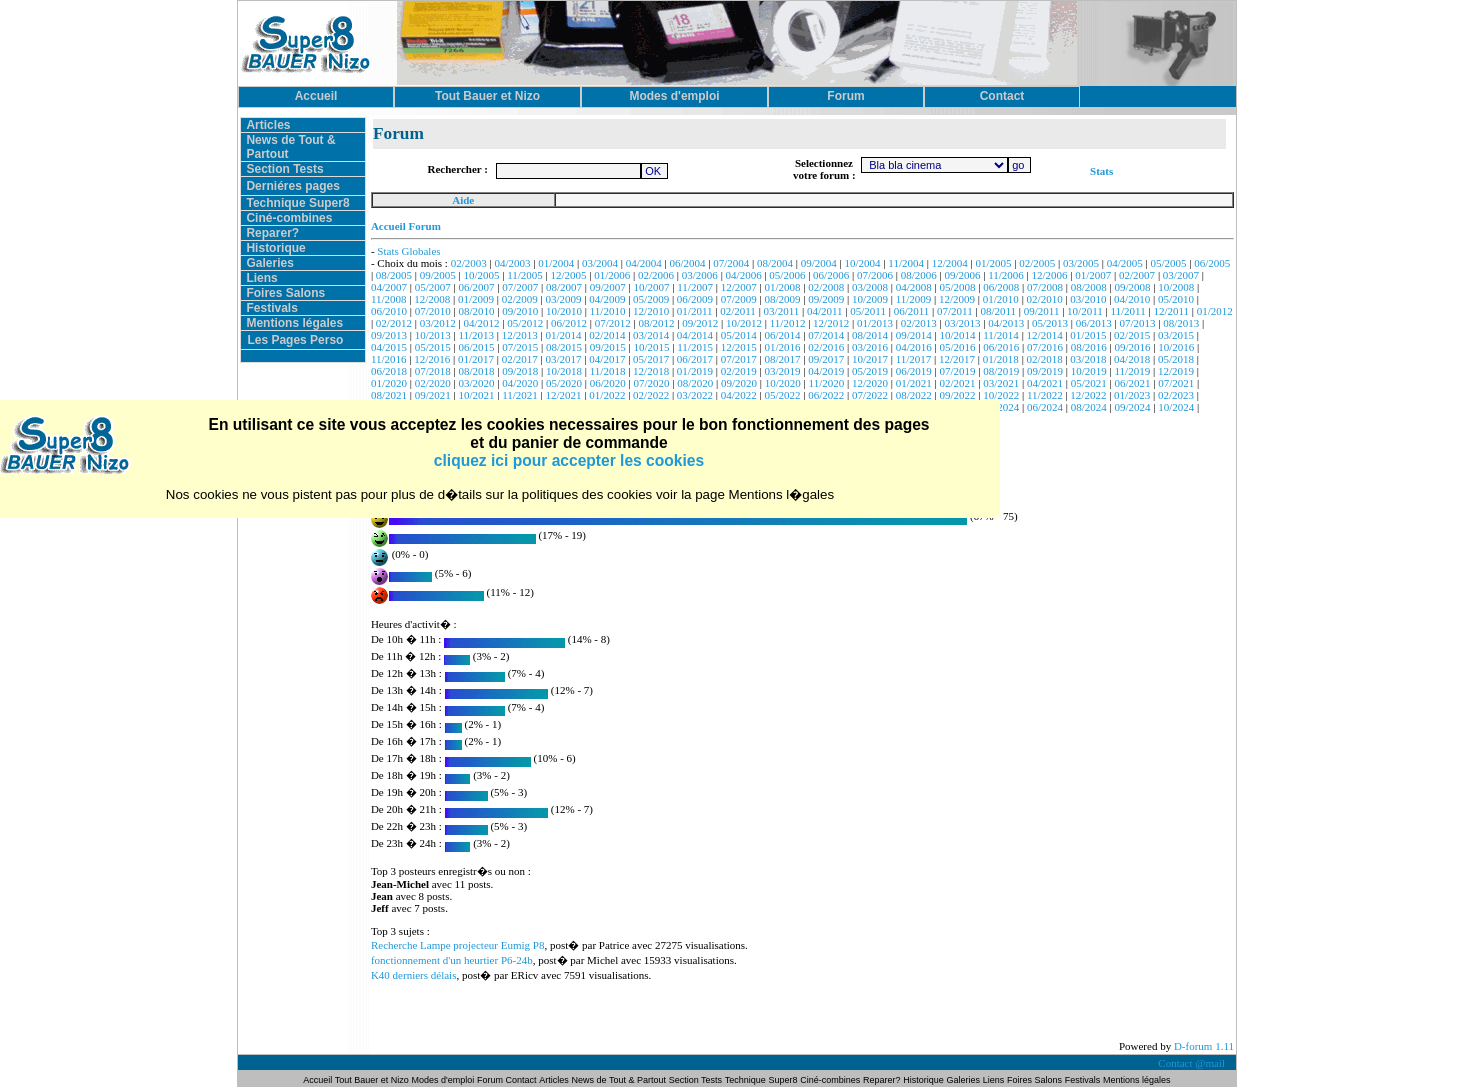  What do you see at coordinates (1088, 299) in the screenshot?
I see `03/2010` at bounding box center [1088, 299].